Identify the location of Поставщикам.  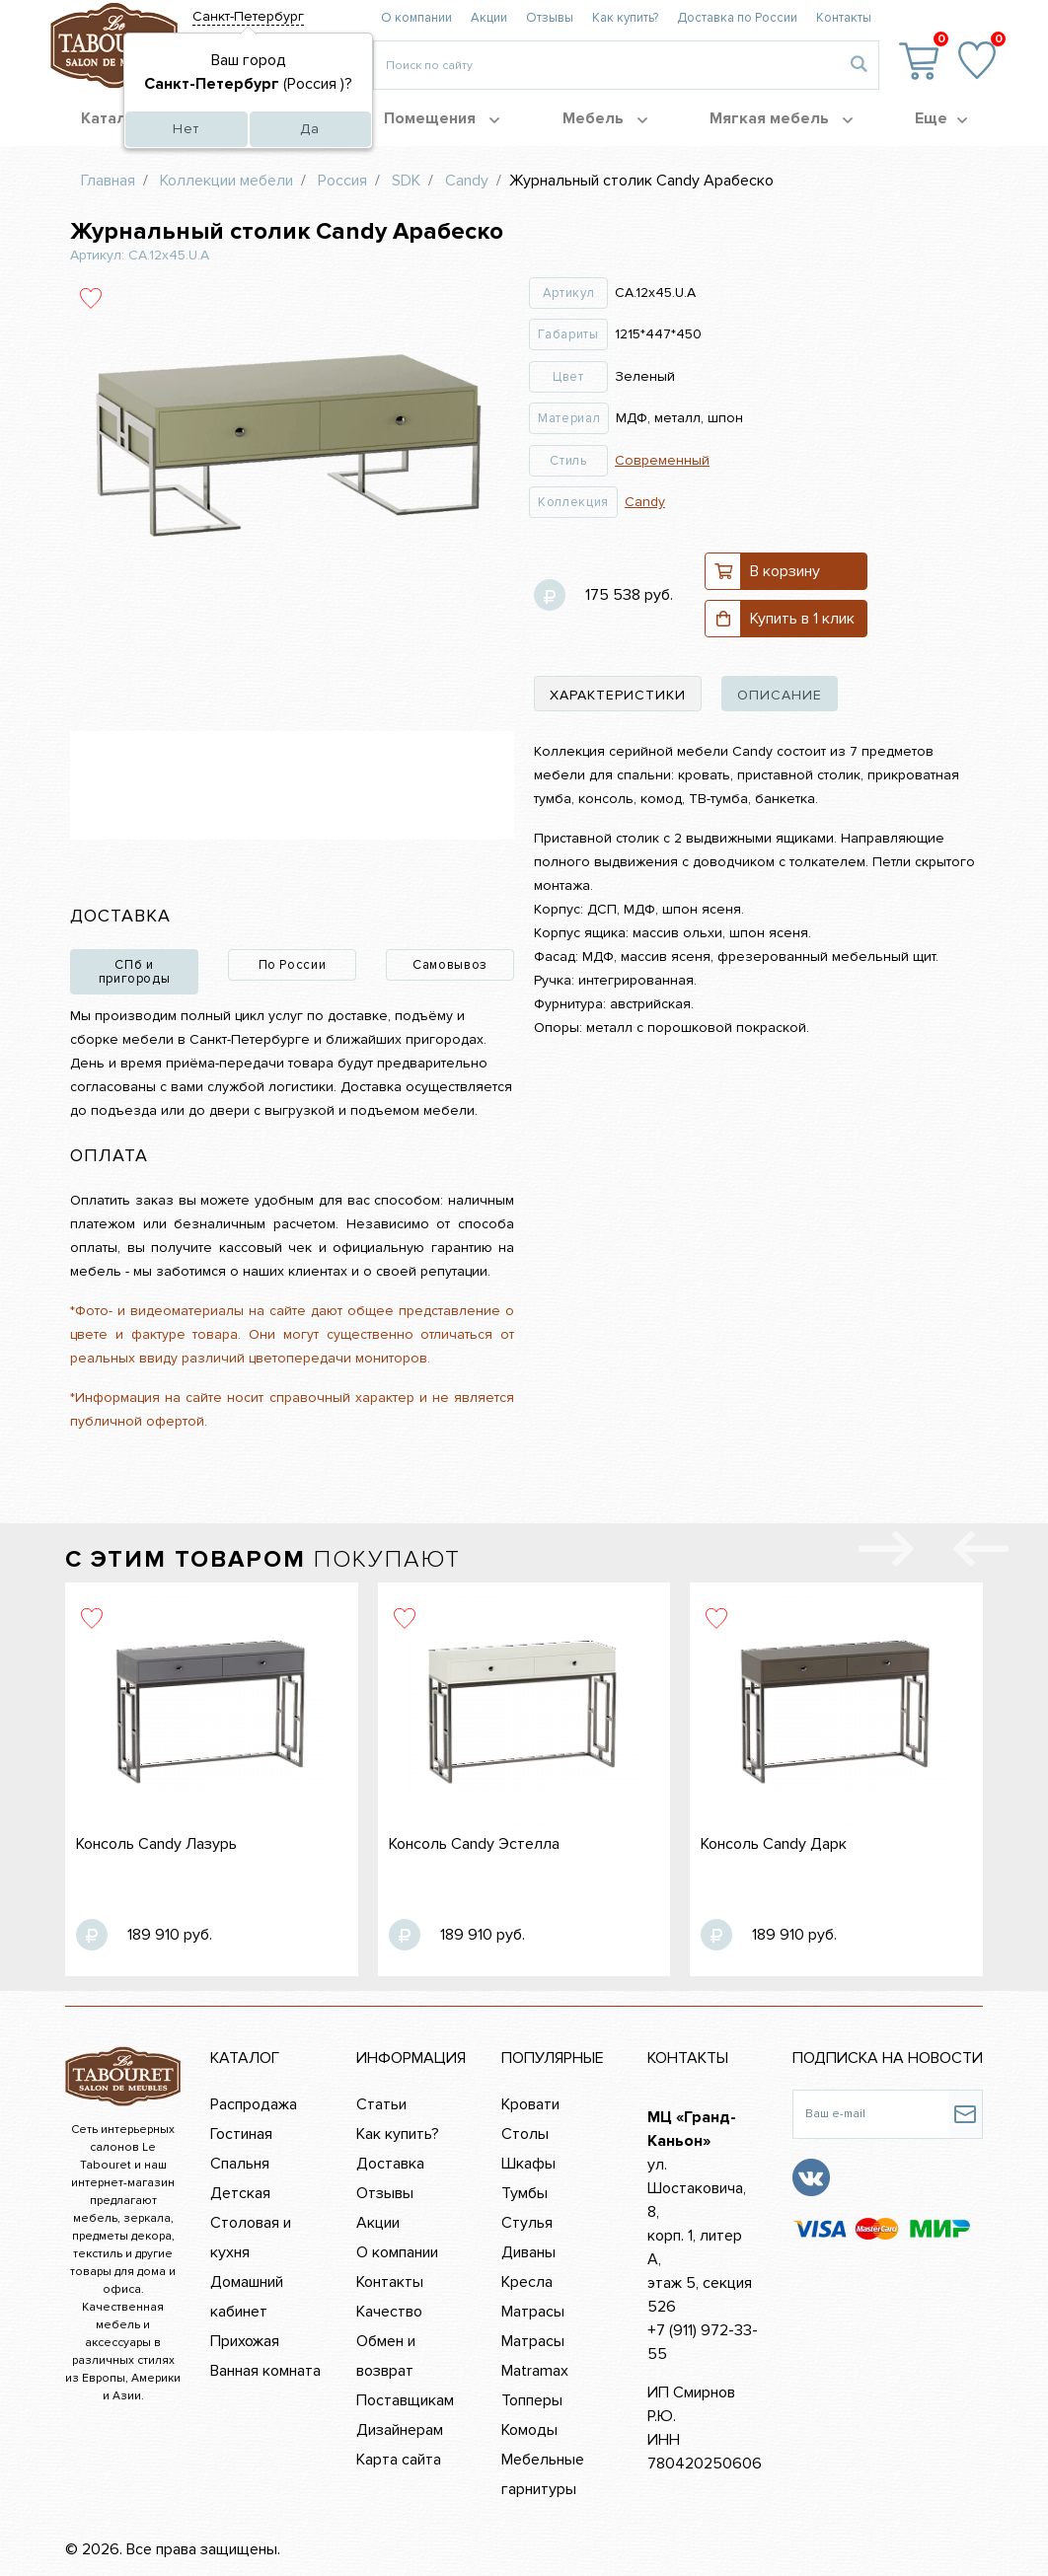
(405, 2400).